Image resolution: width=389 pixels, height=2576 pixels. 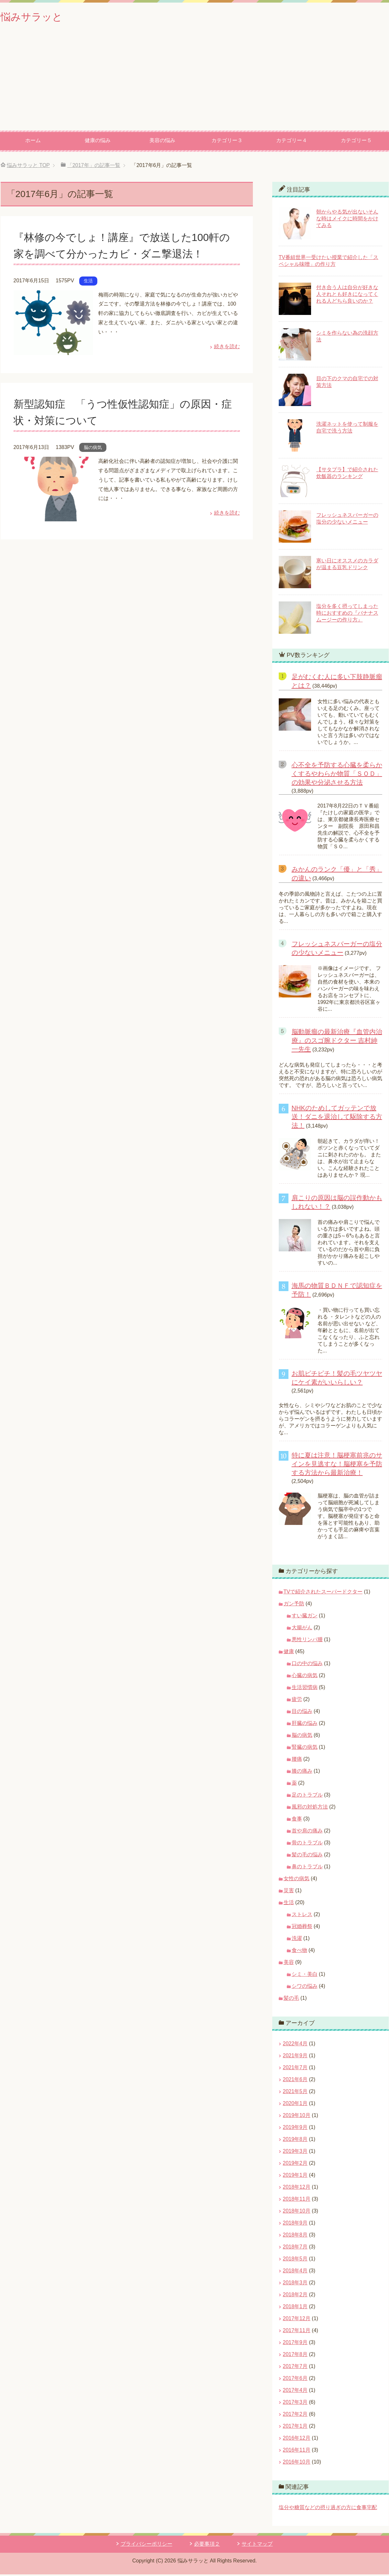 What do you see at coordinates (296, 2320) in the screenshot?
I see `2017年12月` at bounding box center [296, 2320].